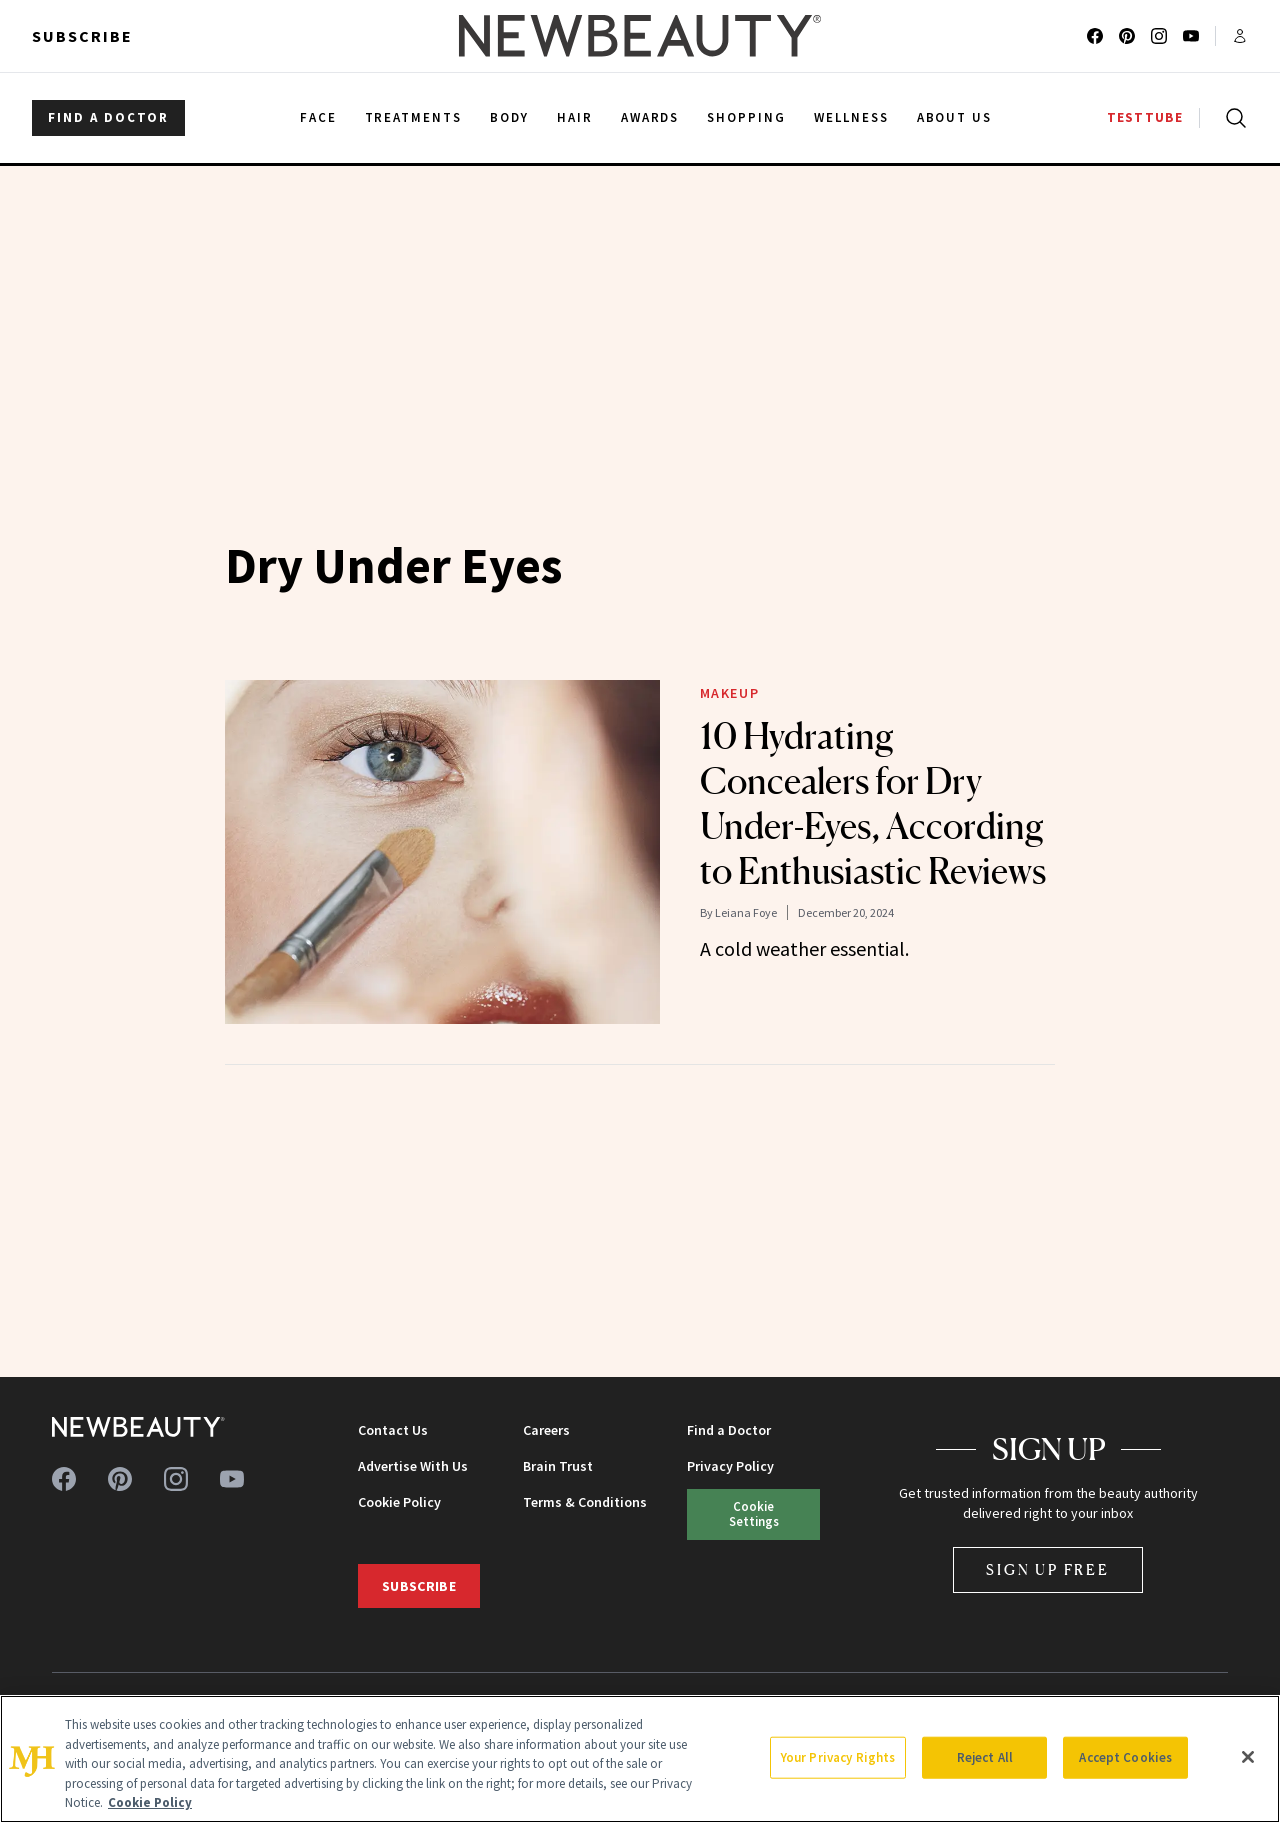 This screenshot has height=1823, width=1280. I want to click on [NewBeauty - Home], so click(640, 36).